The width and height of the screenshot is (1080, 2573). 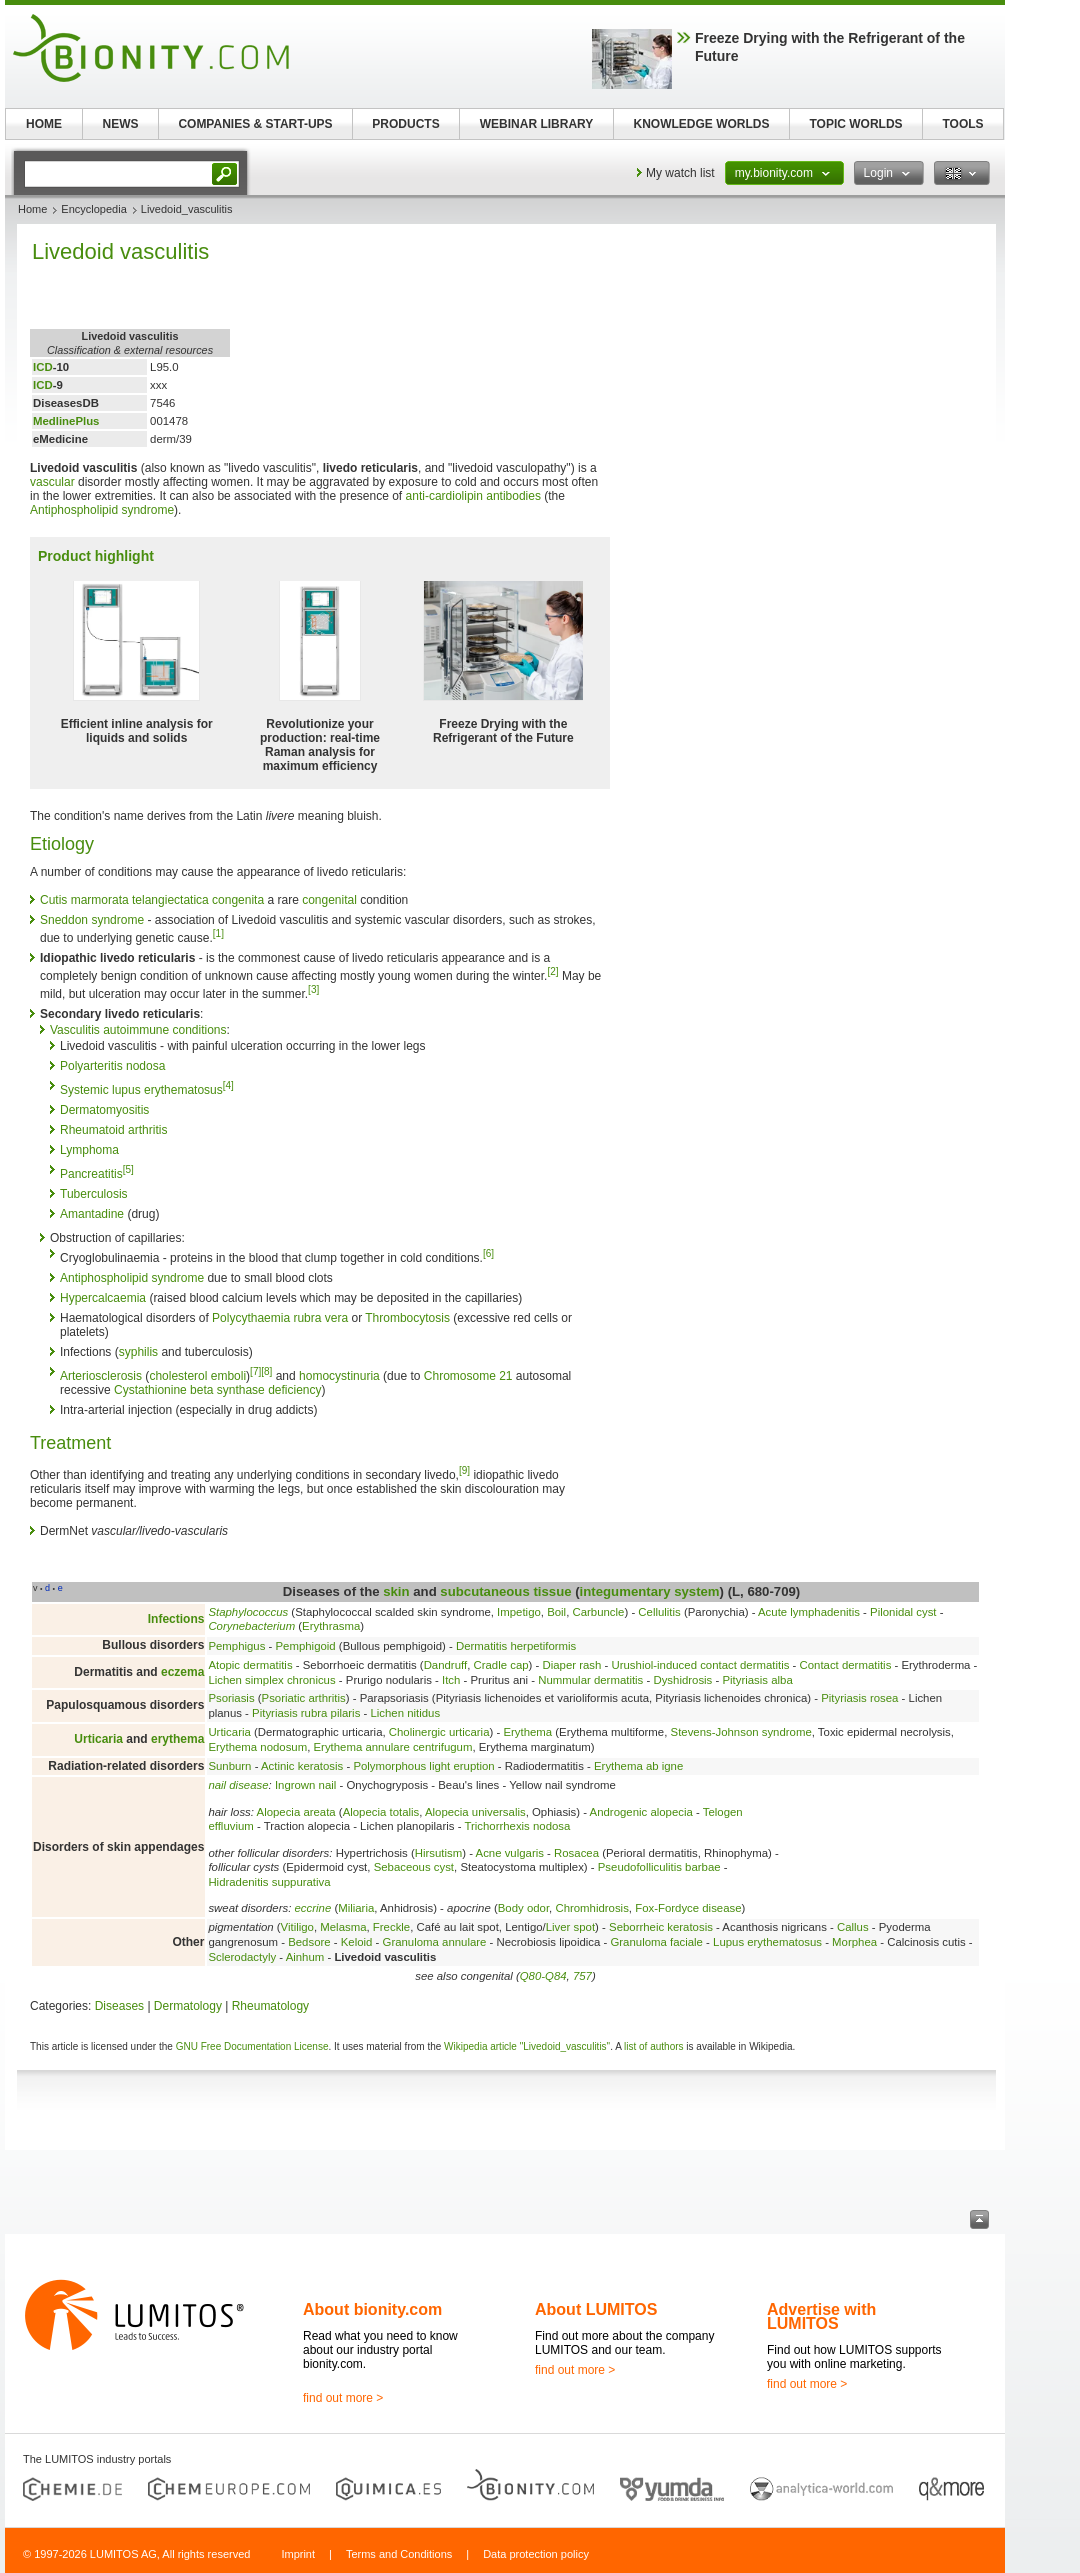 What do you see at coordinates (854, 1942) in the screenshot?
I see `Morphea` at bounding box center [854, 1942].